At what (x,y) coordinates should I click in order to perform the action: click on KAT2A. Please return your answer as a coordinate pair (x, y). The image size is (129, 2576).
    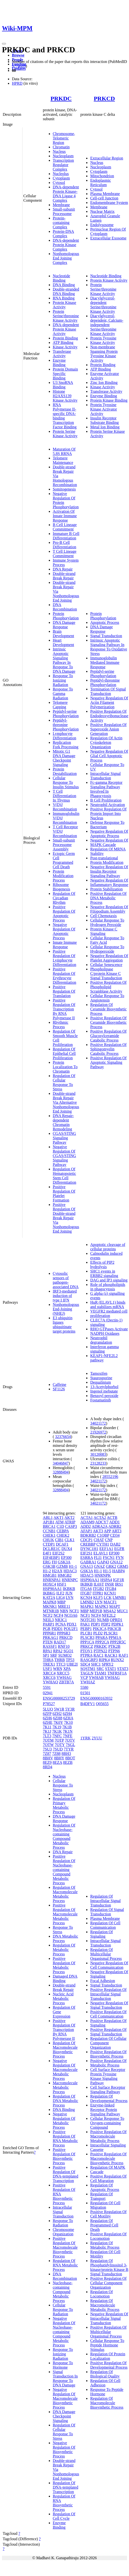
    Looking at the image, I should click on (49, 1597).